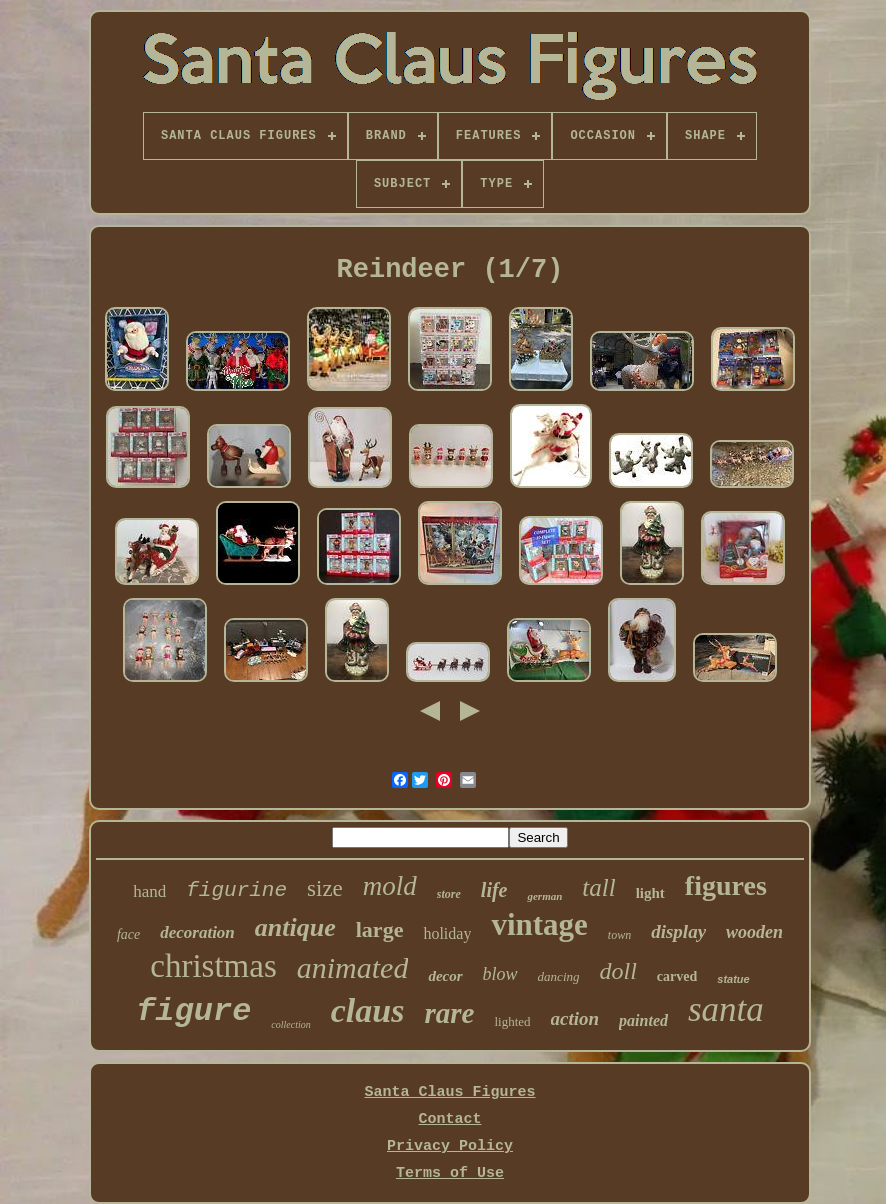 This screenshot has width=886, height=1204. What do you see at coordinates (290, 1024) in the screenshot?
I see `collection` at bounding box center [290, 1024].